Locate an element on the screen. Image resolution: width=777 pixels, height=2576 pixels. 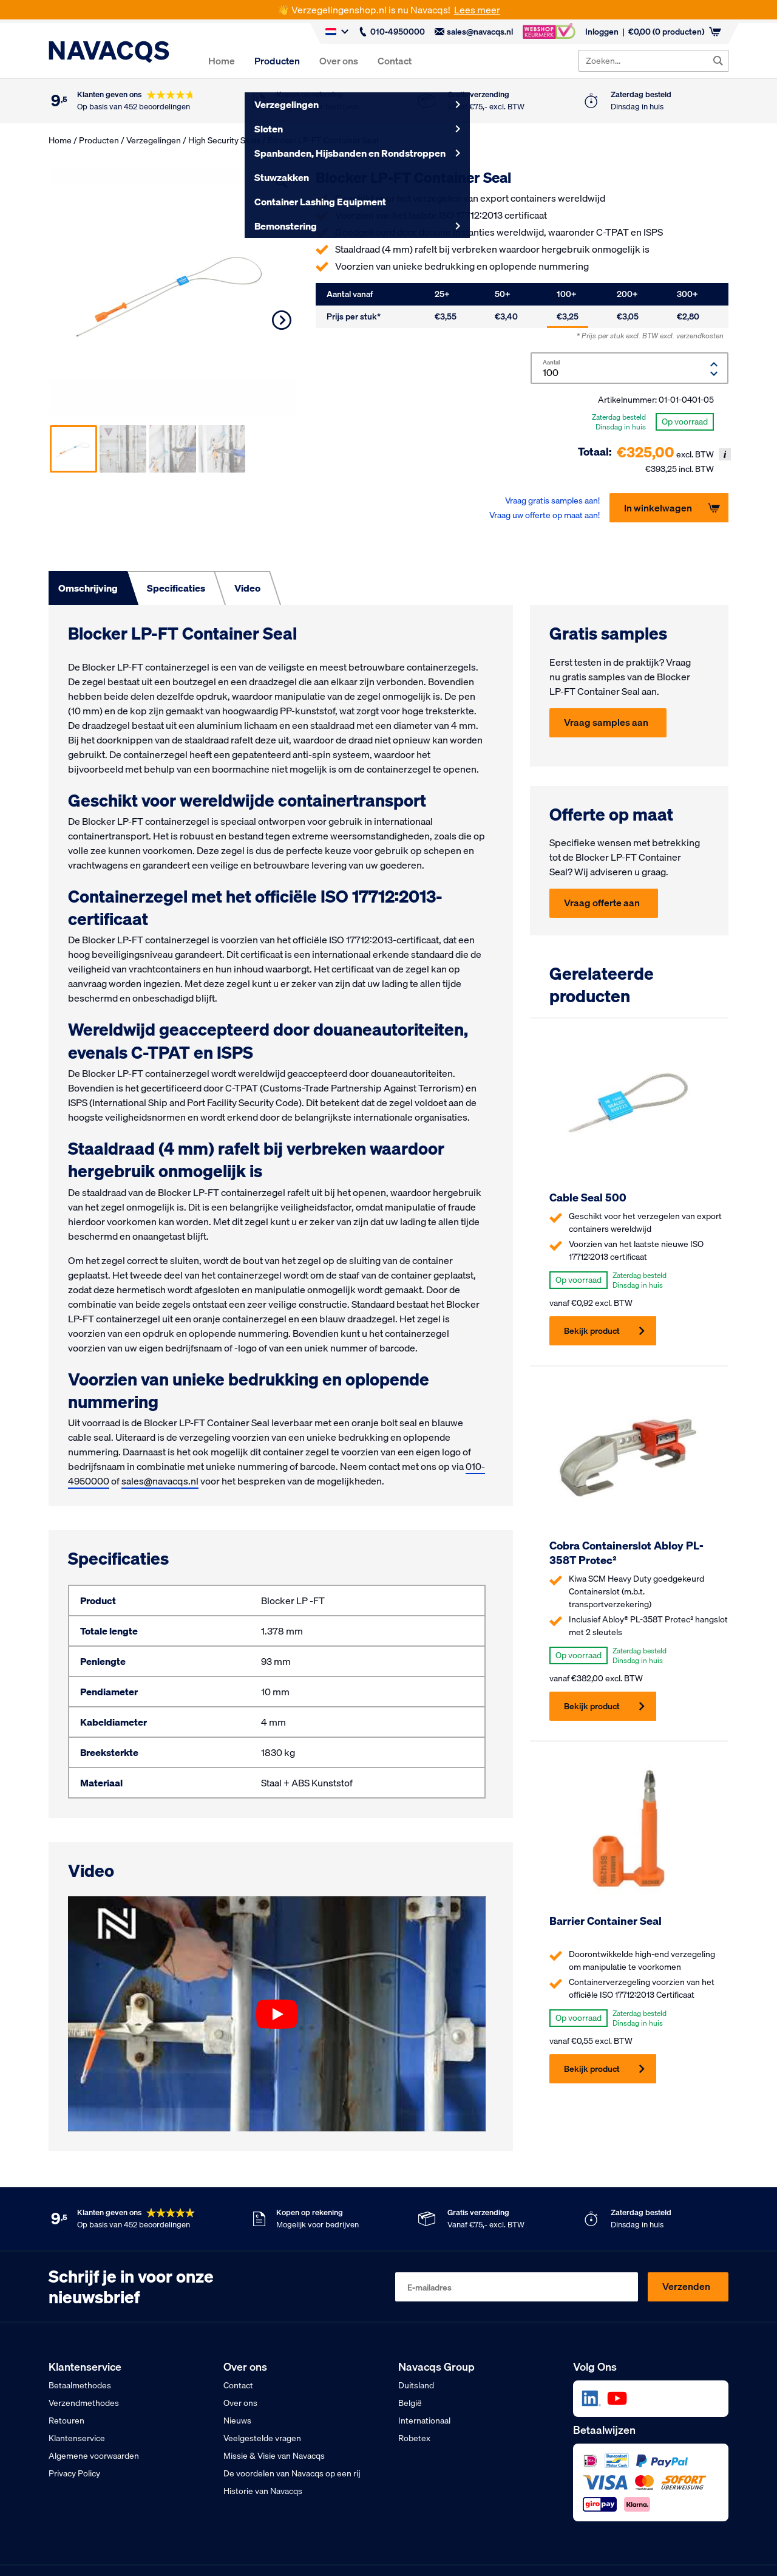
(0 producten) is located at coordinates (674, 31).